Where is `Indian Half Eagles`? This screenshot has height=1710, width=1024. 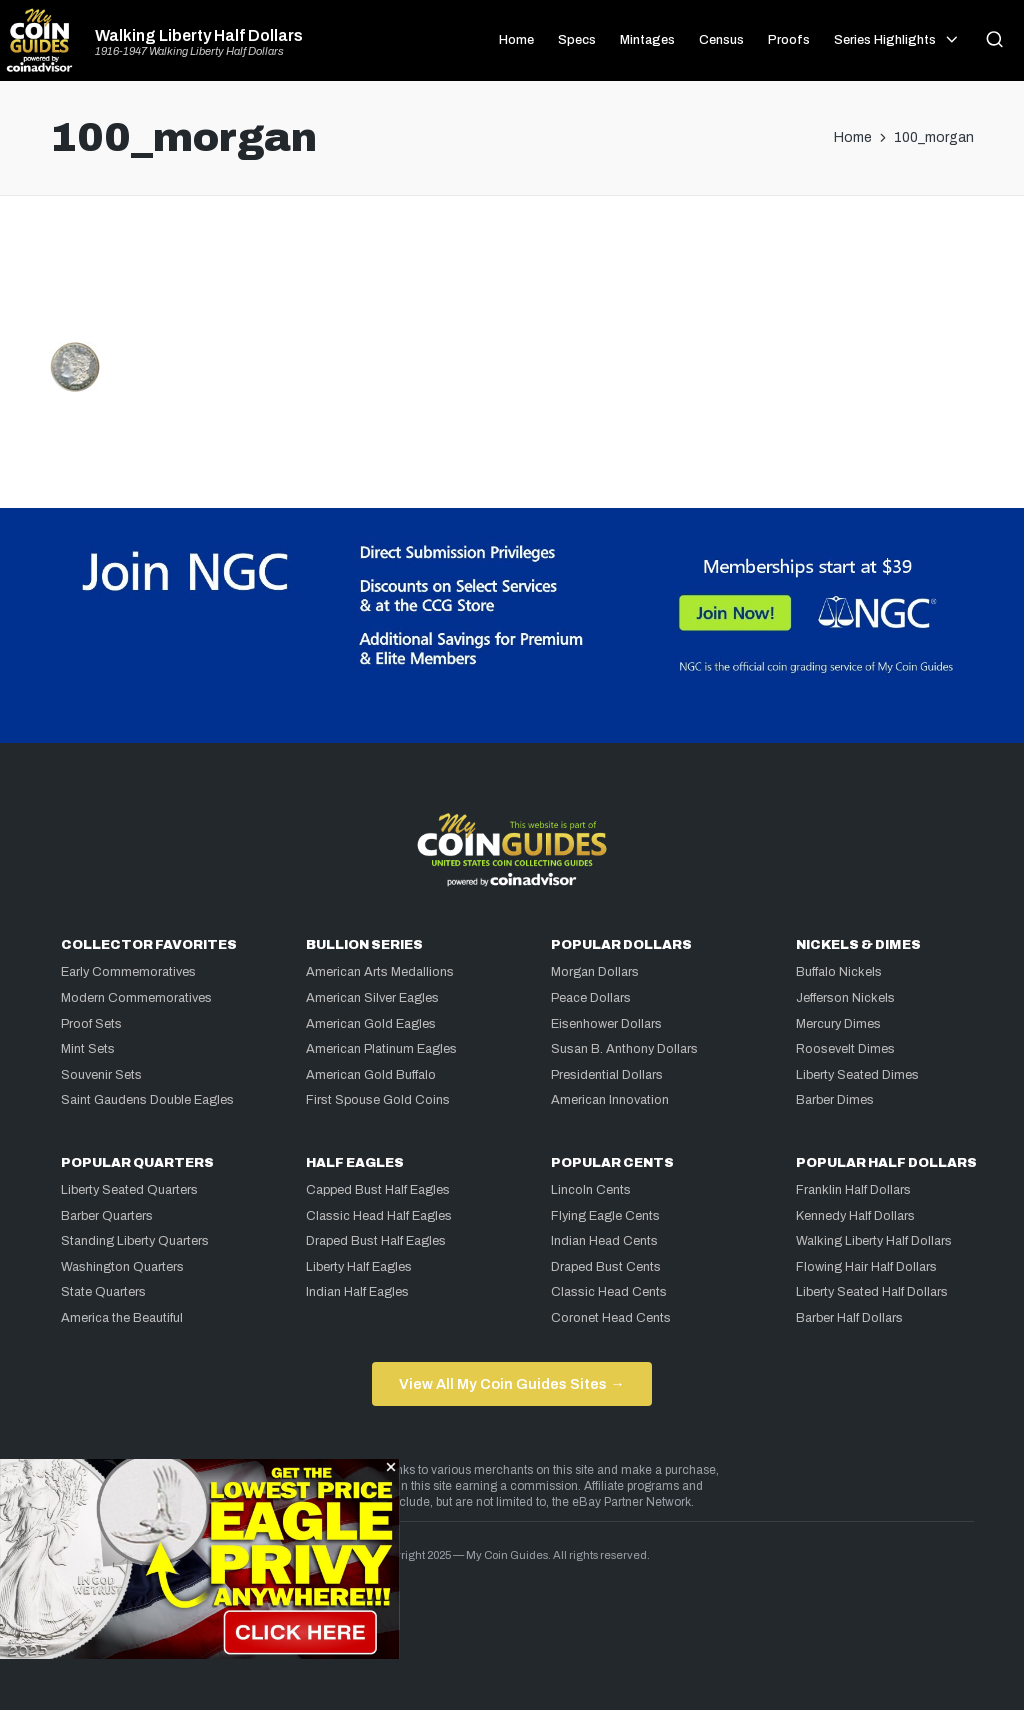
Indian Half Eagles is located at coordinates (357, 1292).